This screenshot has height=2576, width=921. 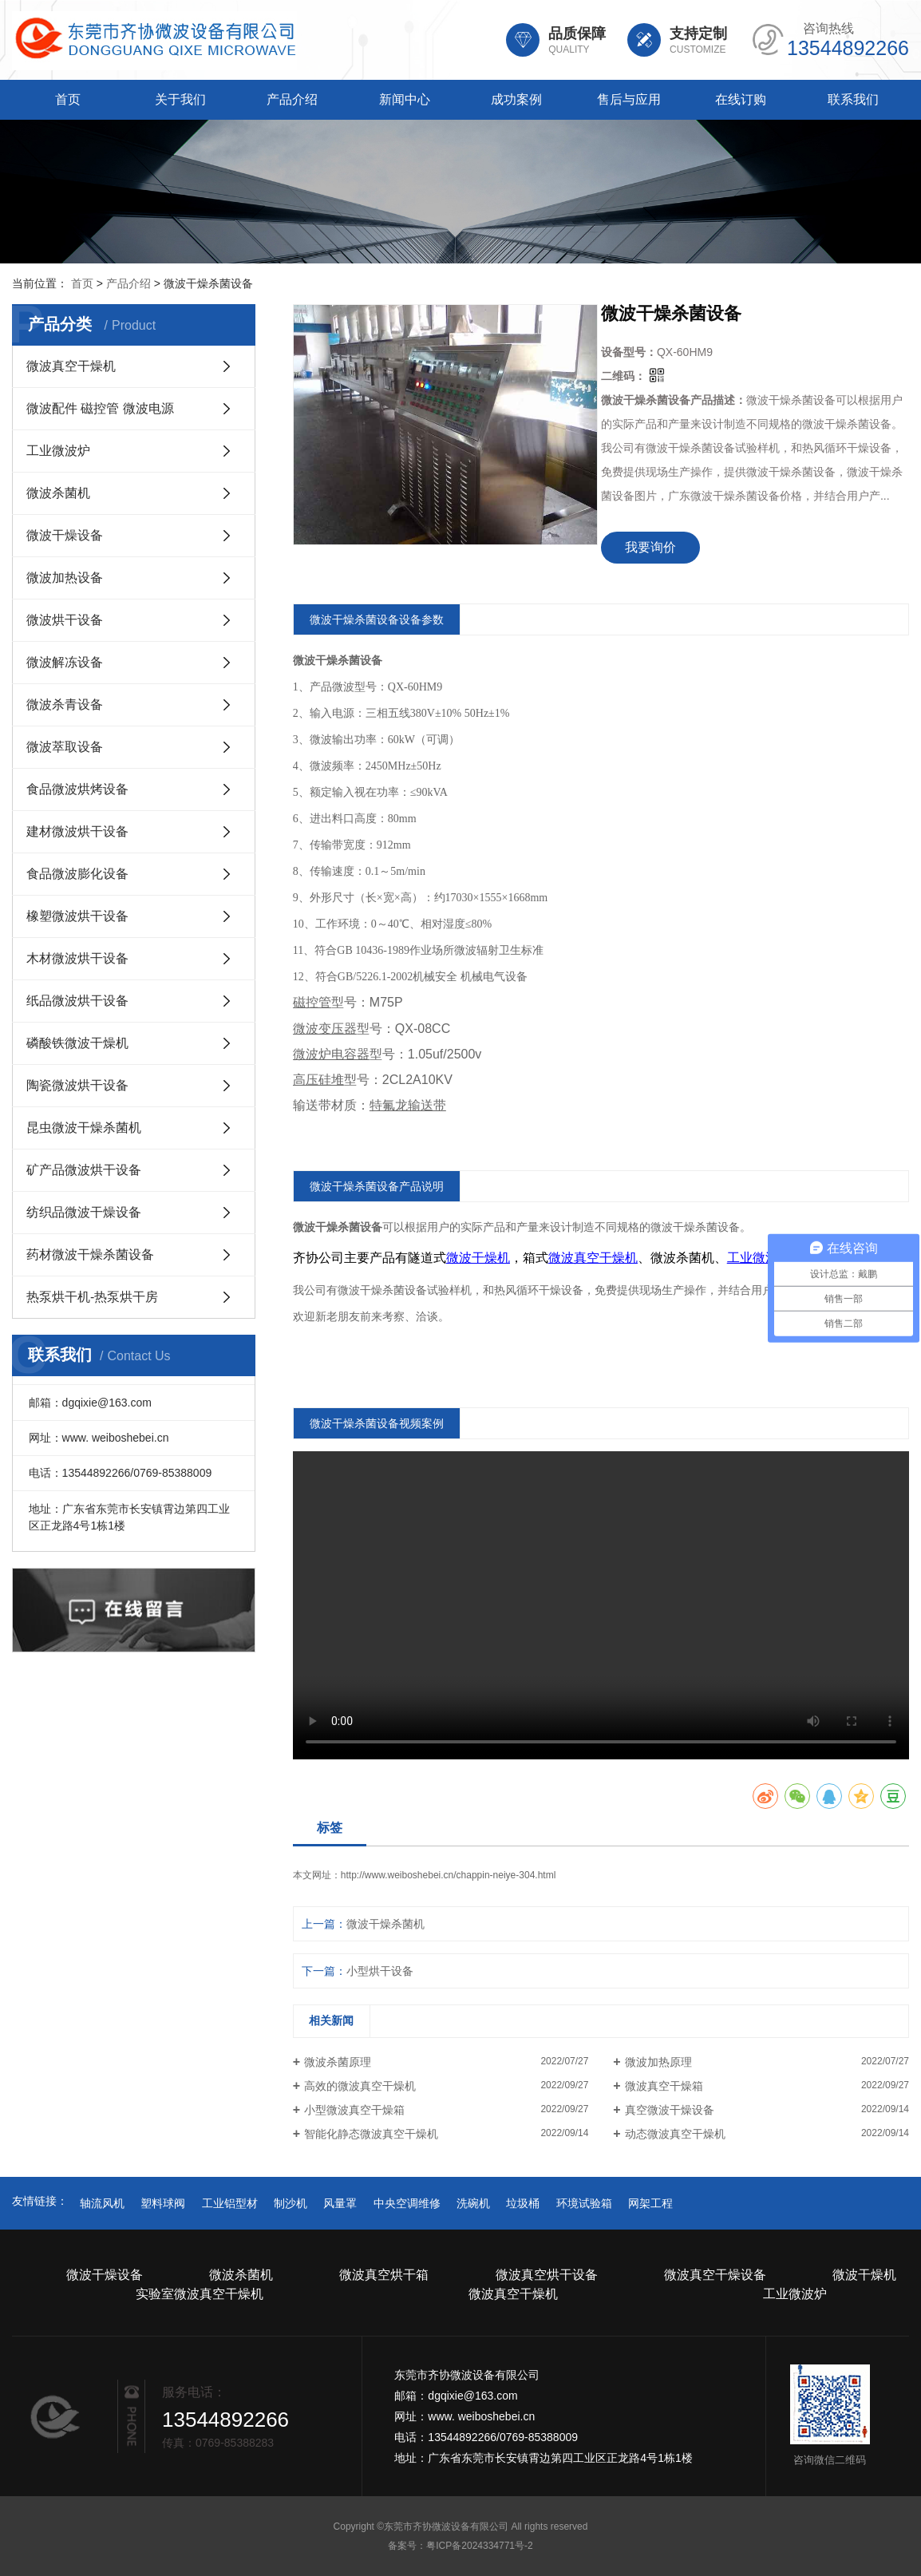 What do you see at coordinates (180, 99) in the screenshot?
I see `关于我们` at bounding box center [180, 99].